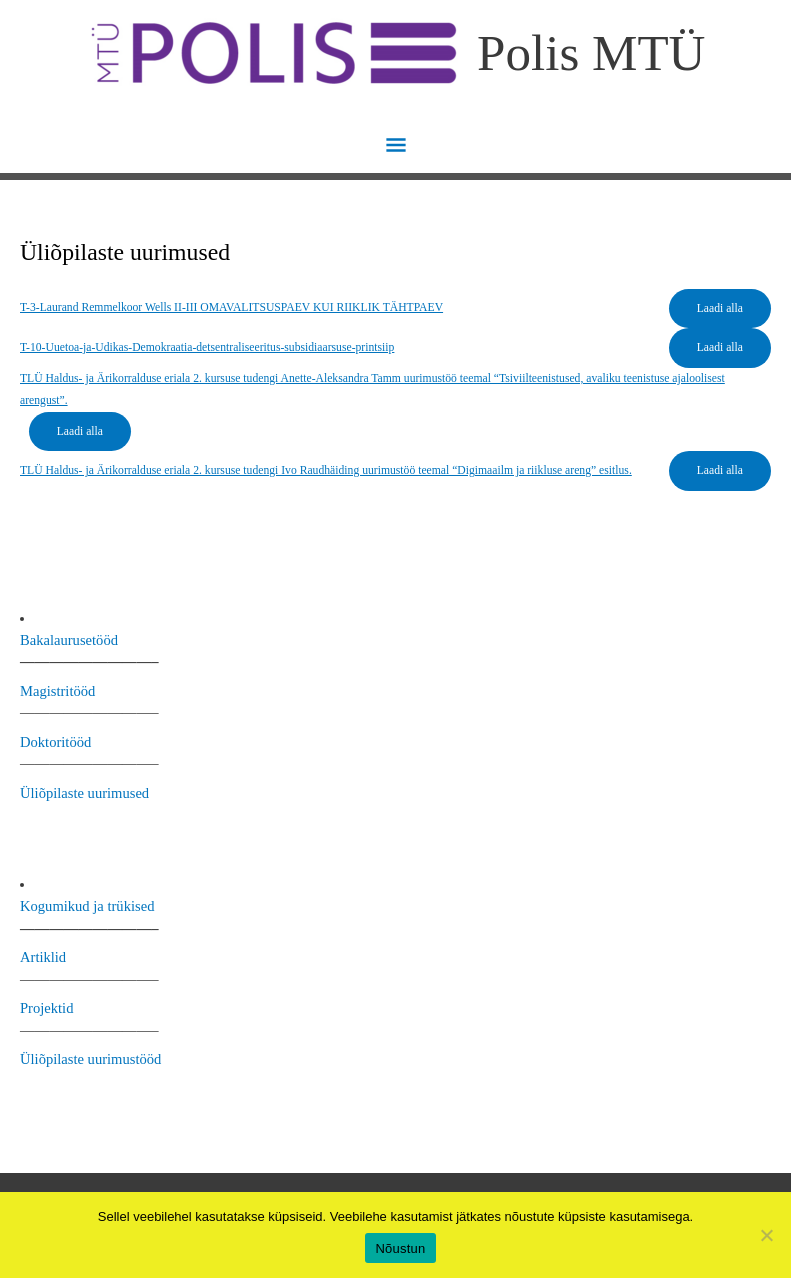  Describe the element at coordinates (84, 793) in the screenshot. I see `Üliõpilaste uurimused` at that location.